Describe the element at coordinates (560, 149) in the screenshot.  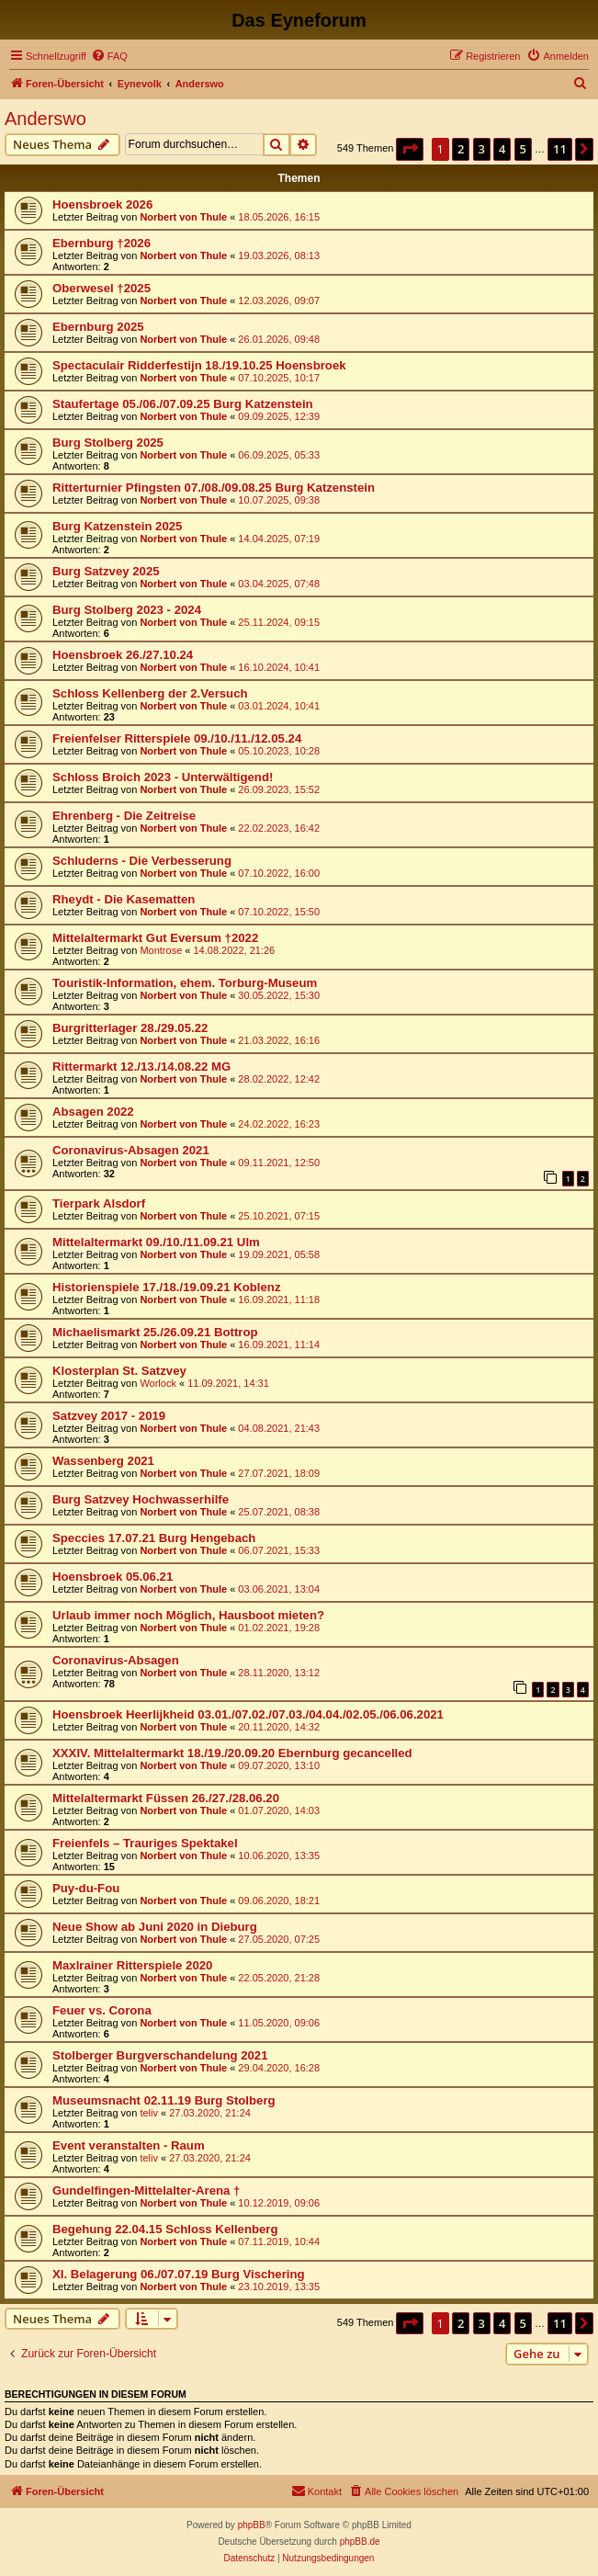
I see `11 [button]` at that location.